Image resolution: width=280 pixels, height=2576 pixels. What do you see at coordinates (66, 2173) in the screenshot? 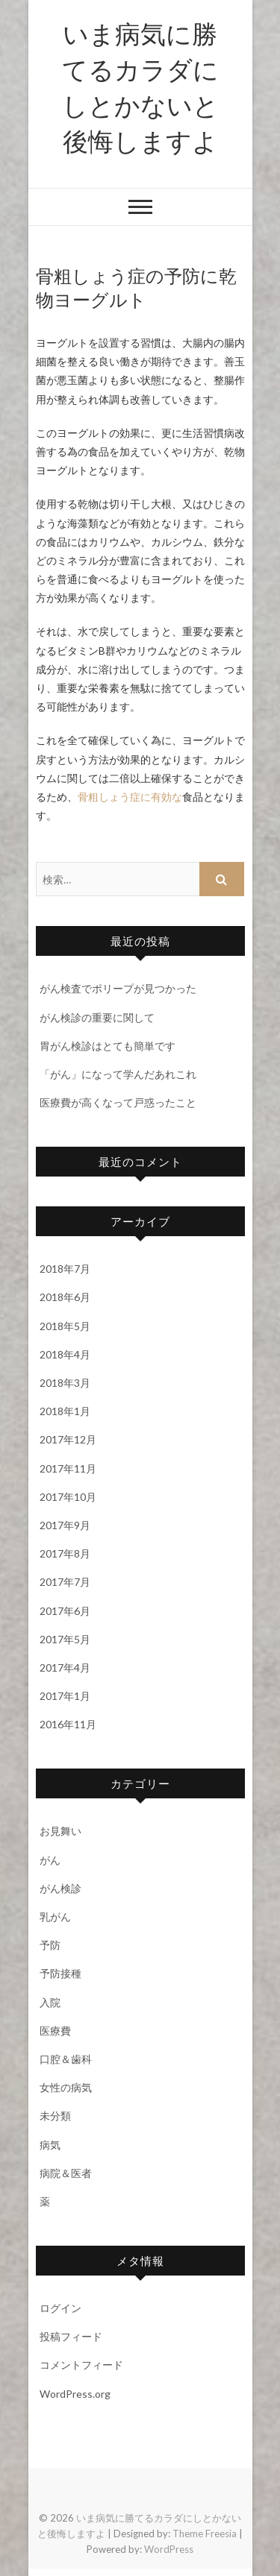
I see `病院＆医者` at bounding box center [66, 2173].